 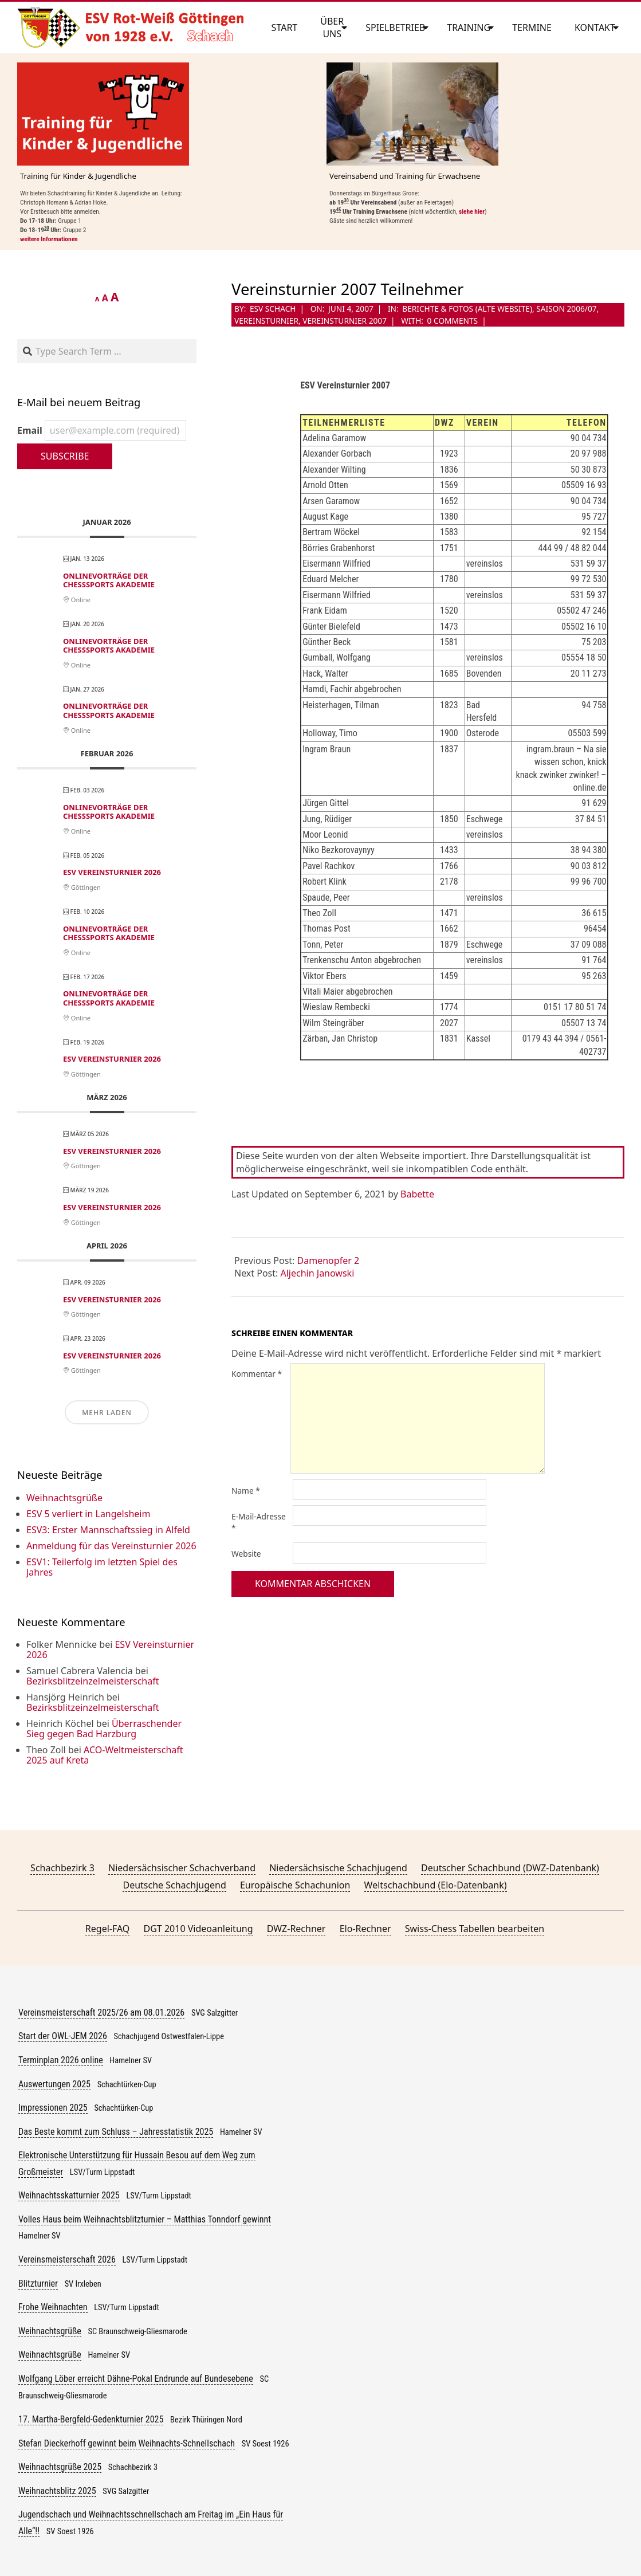 What do you see at coordinates (318, 1273) in the screenshot?
I see `Aljechin Janowski` at bounding box center [318, 1273].